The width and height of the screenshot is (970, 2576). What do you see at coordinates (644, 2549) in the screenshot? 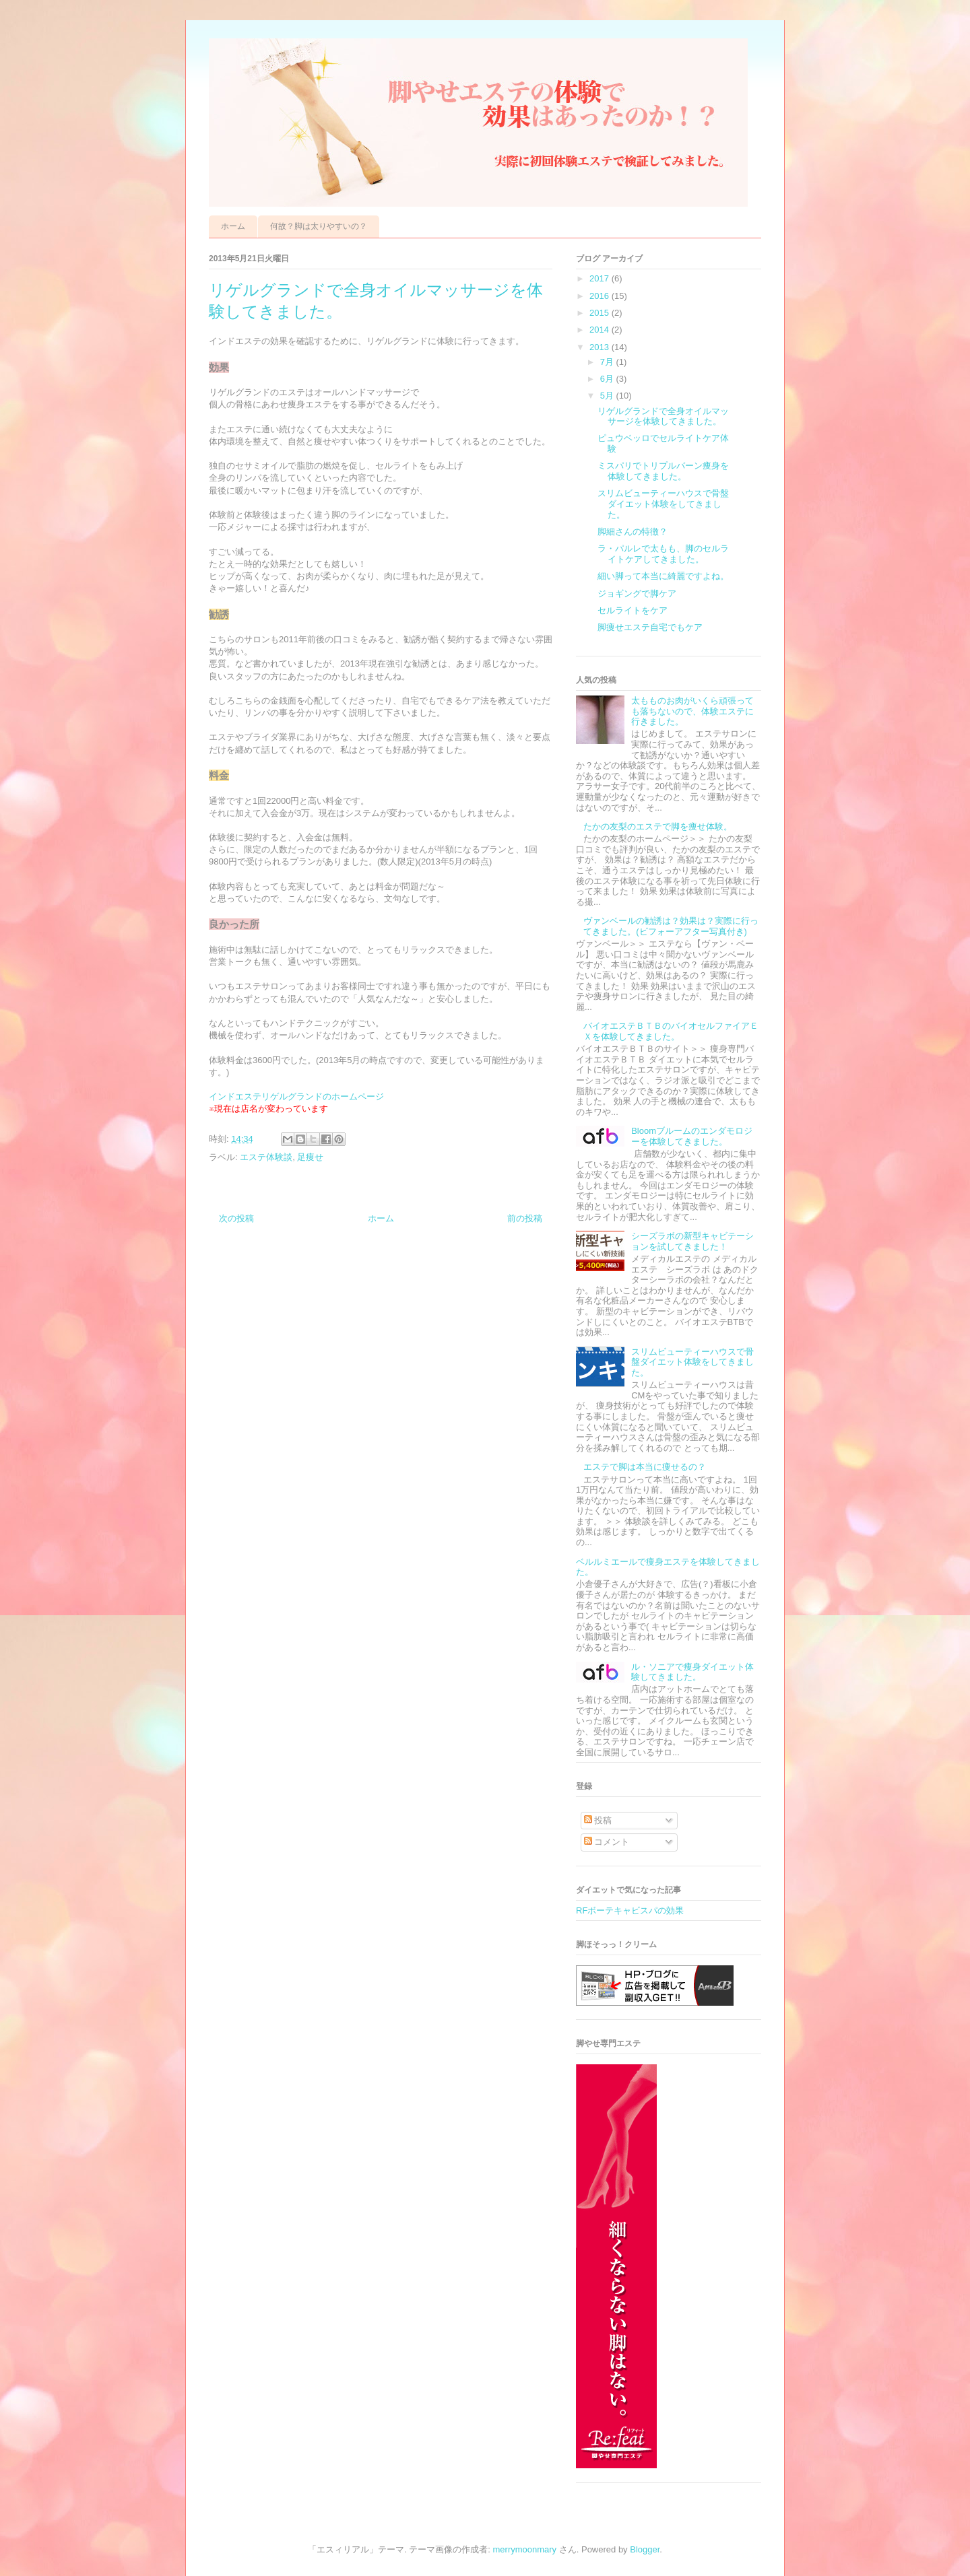
I see `Blogger` at bounding box center [644, 2549].